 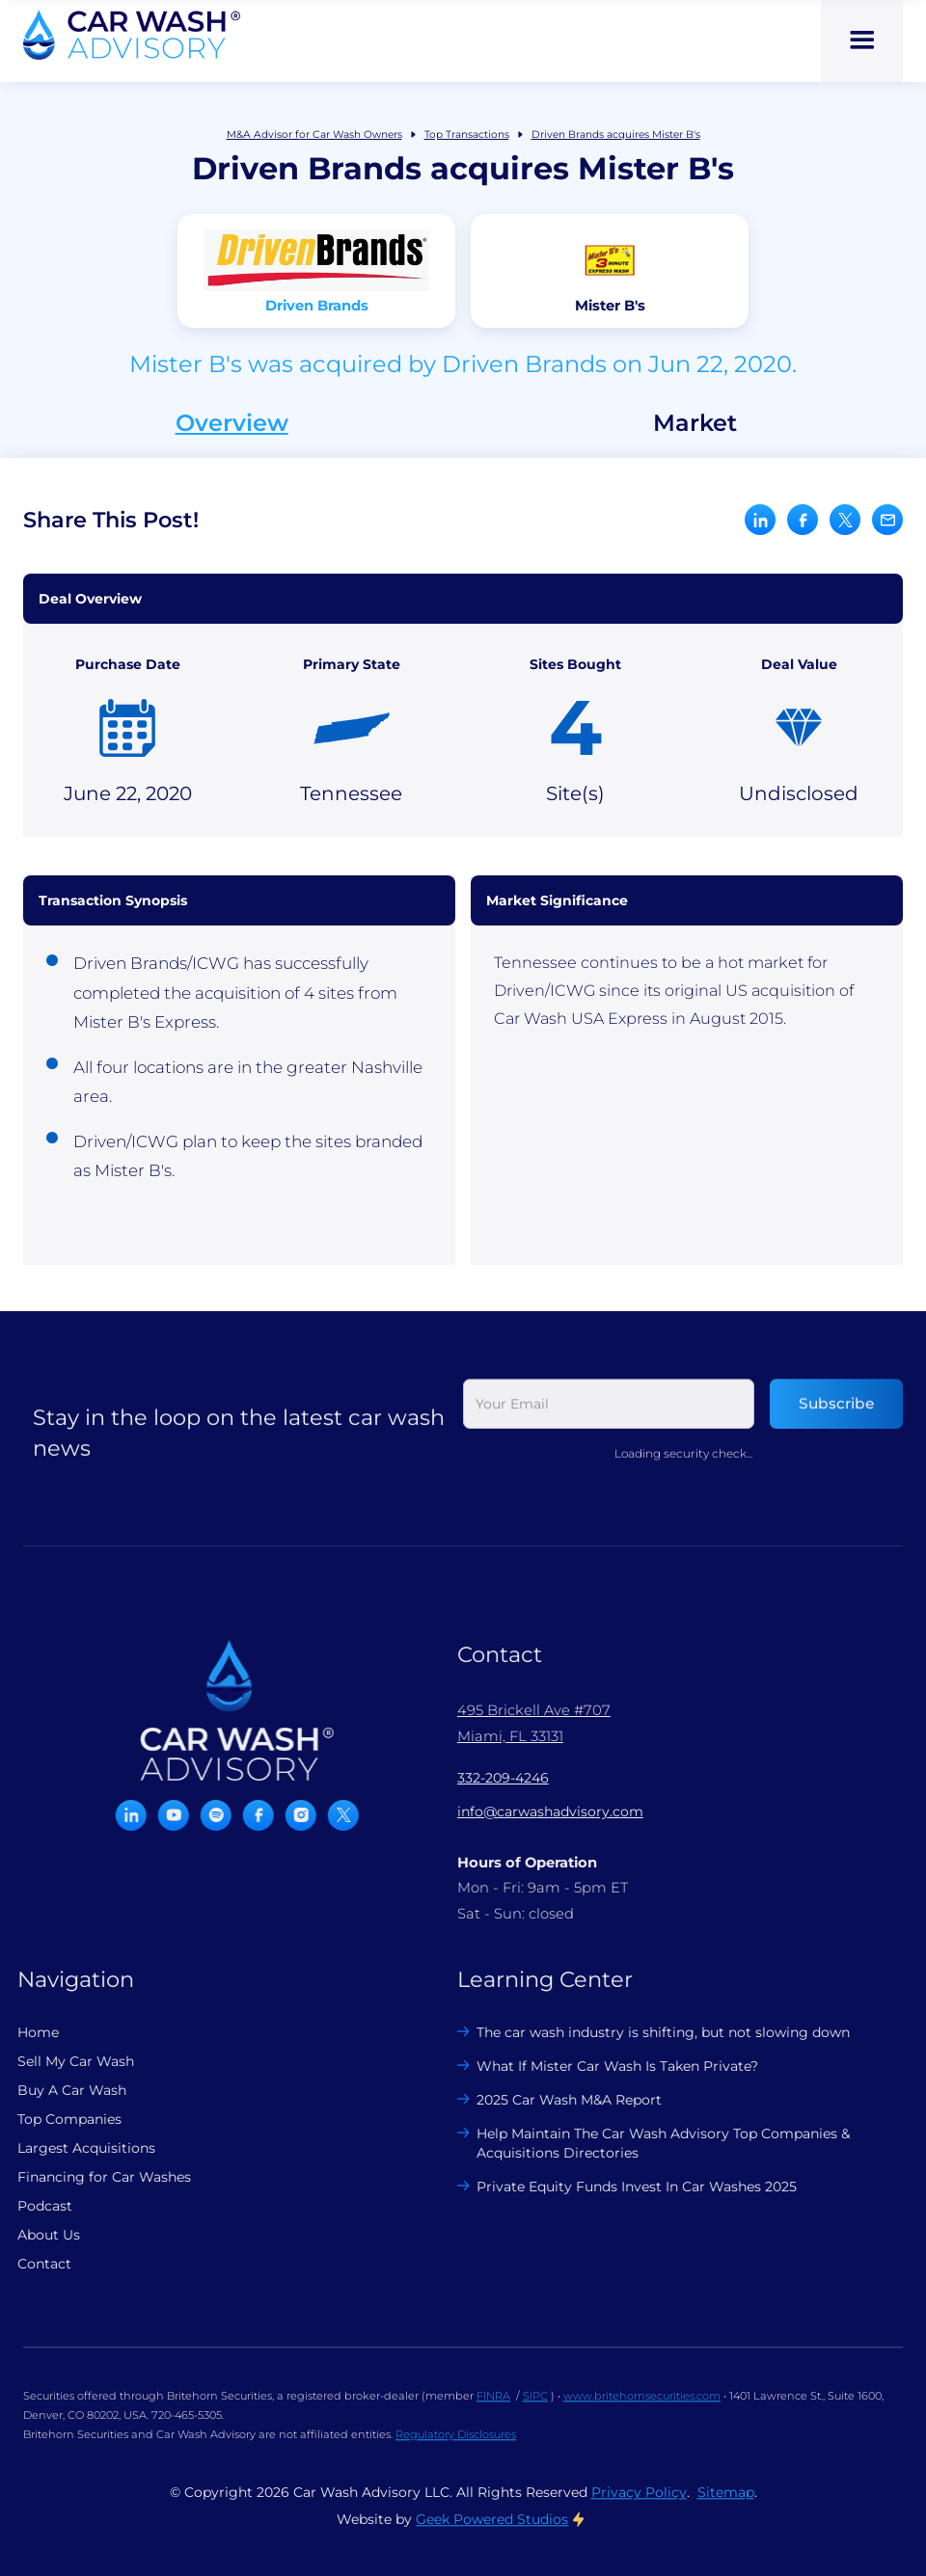 What do you see at coordinates (314, 134) in the screenshot?
I see `M&A Advisor for Car Wash Owners` at bounding box center [314, 134].